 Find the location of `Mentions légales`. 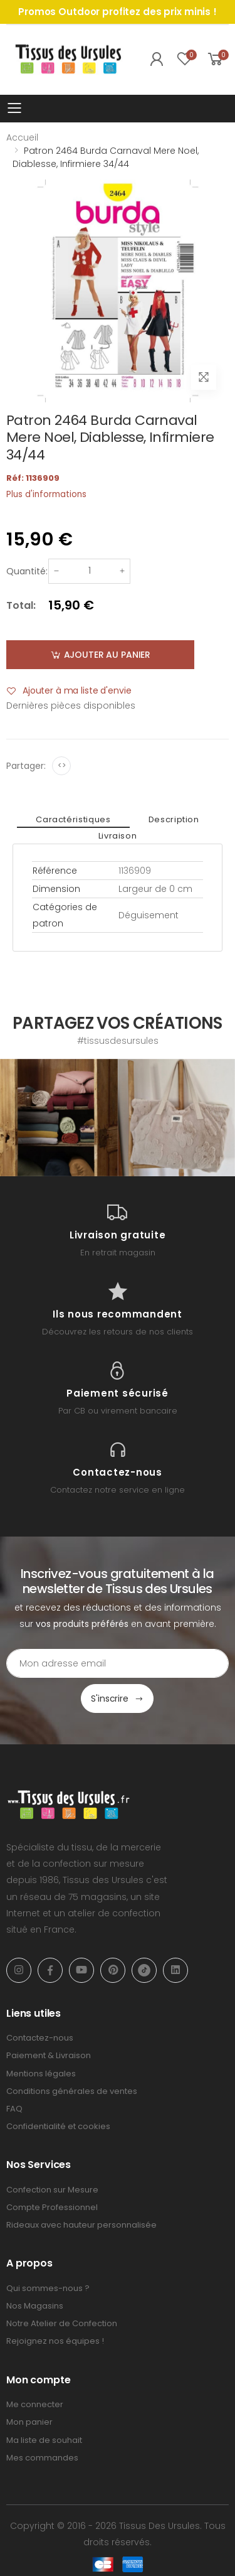

Mentions légales is located at coordinates (41, 2074).